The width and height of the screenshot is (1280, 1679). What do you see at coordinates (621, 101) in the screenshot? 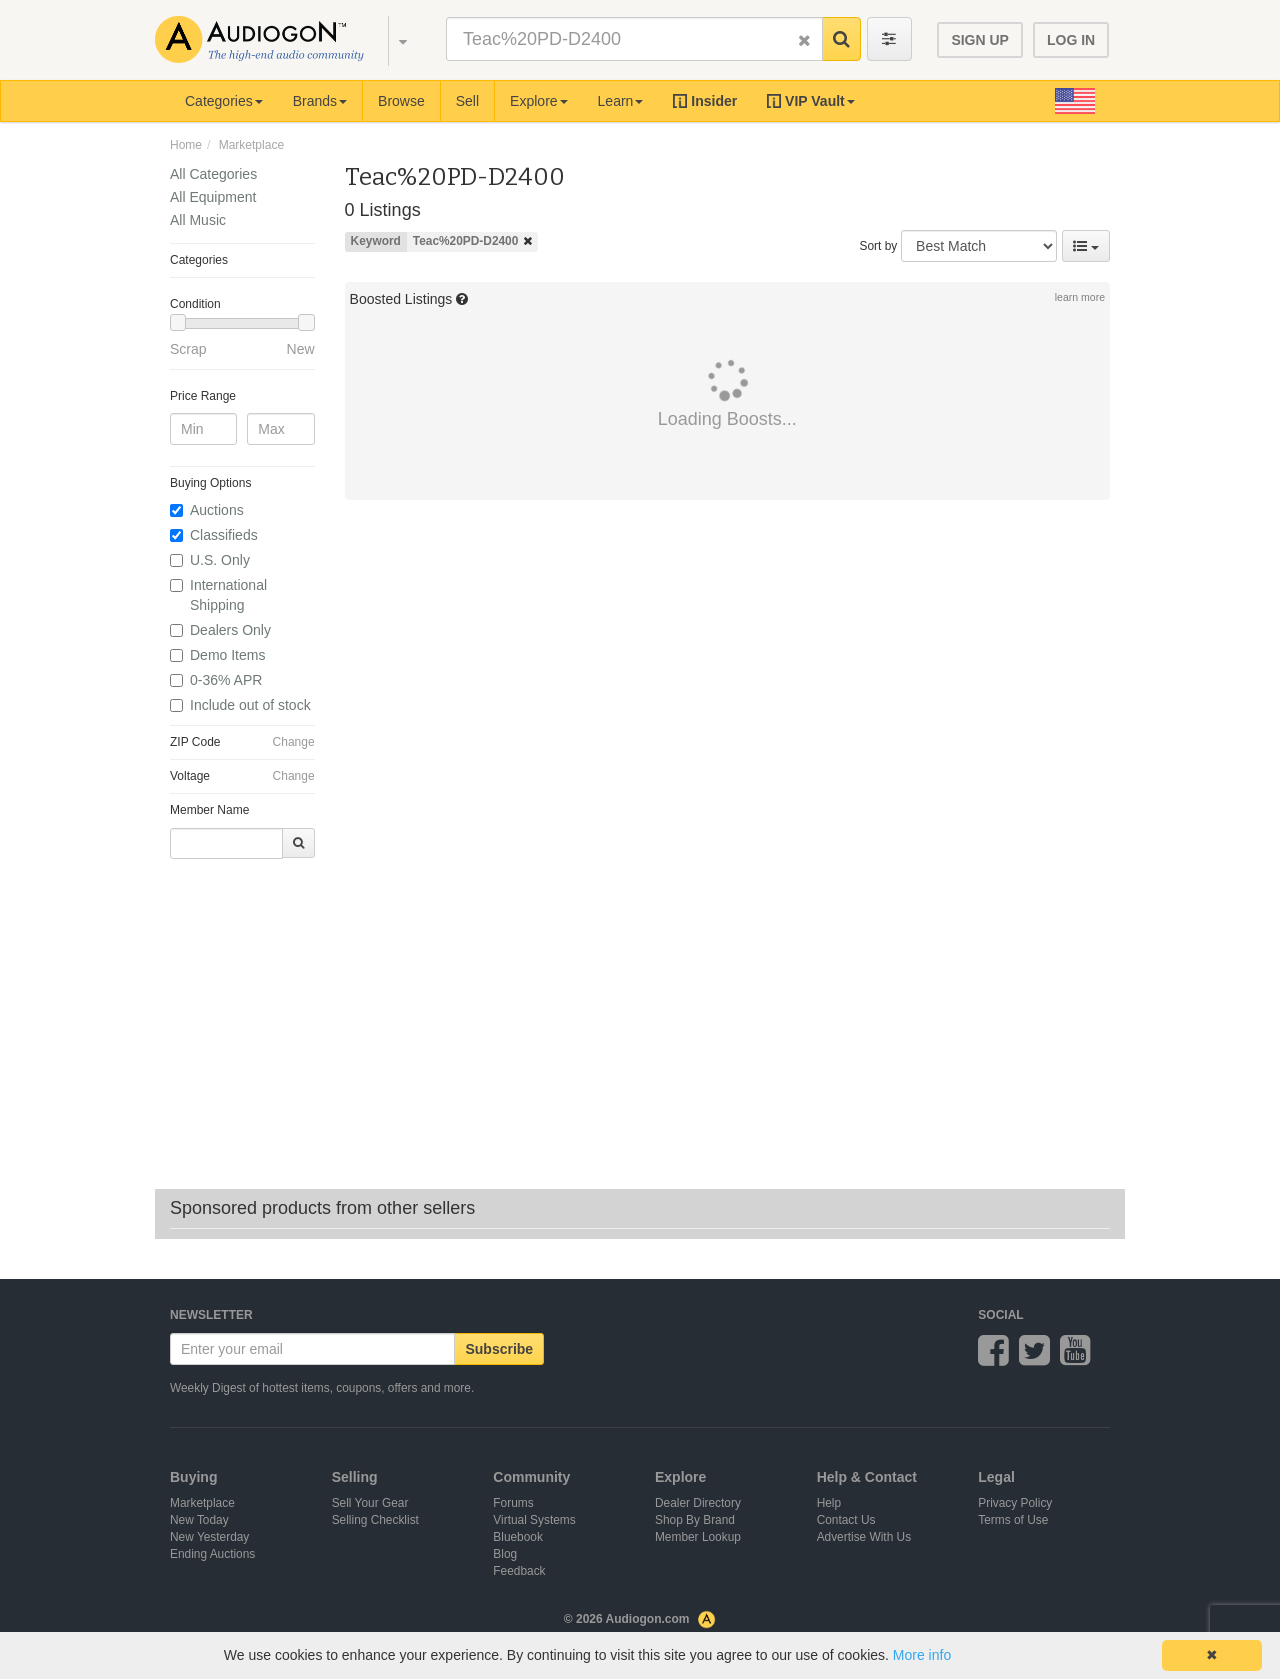
I see `Learn [button]` at bounding box center [621, 101].